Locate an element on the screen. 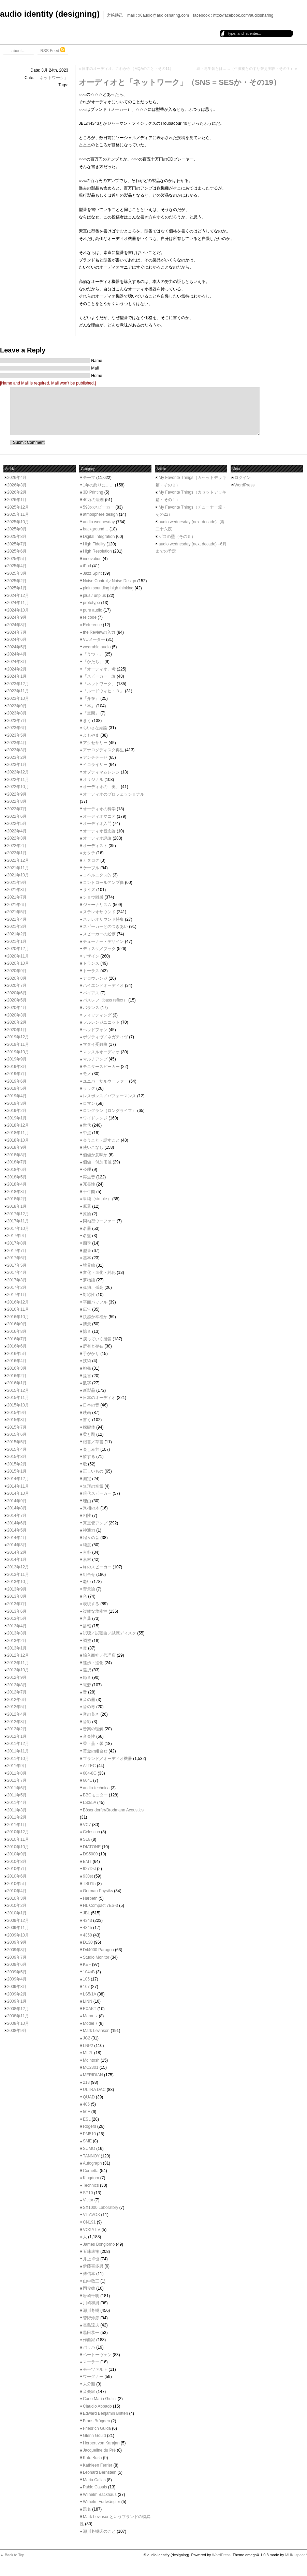  2026年2月 is located at coordinates (17, 492).